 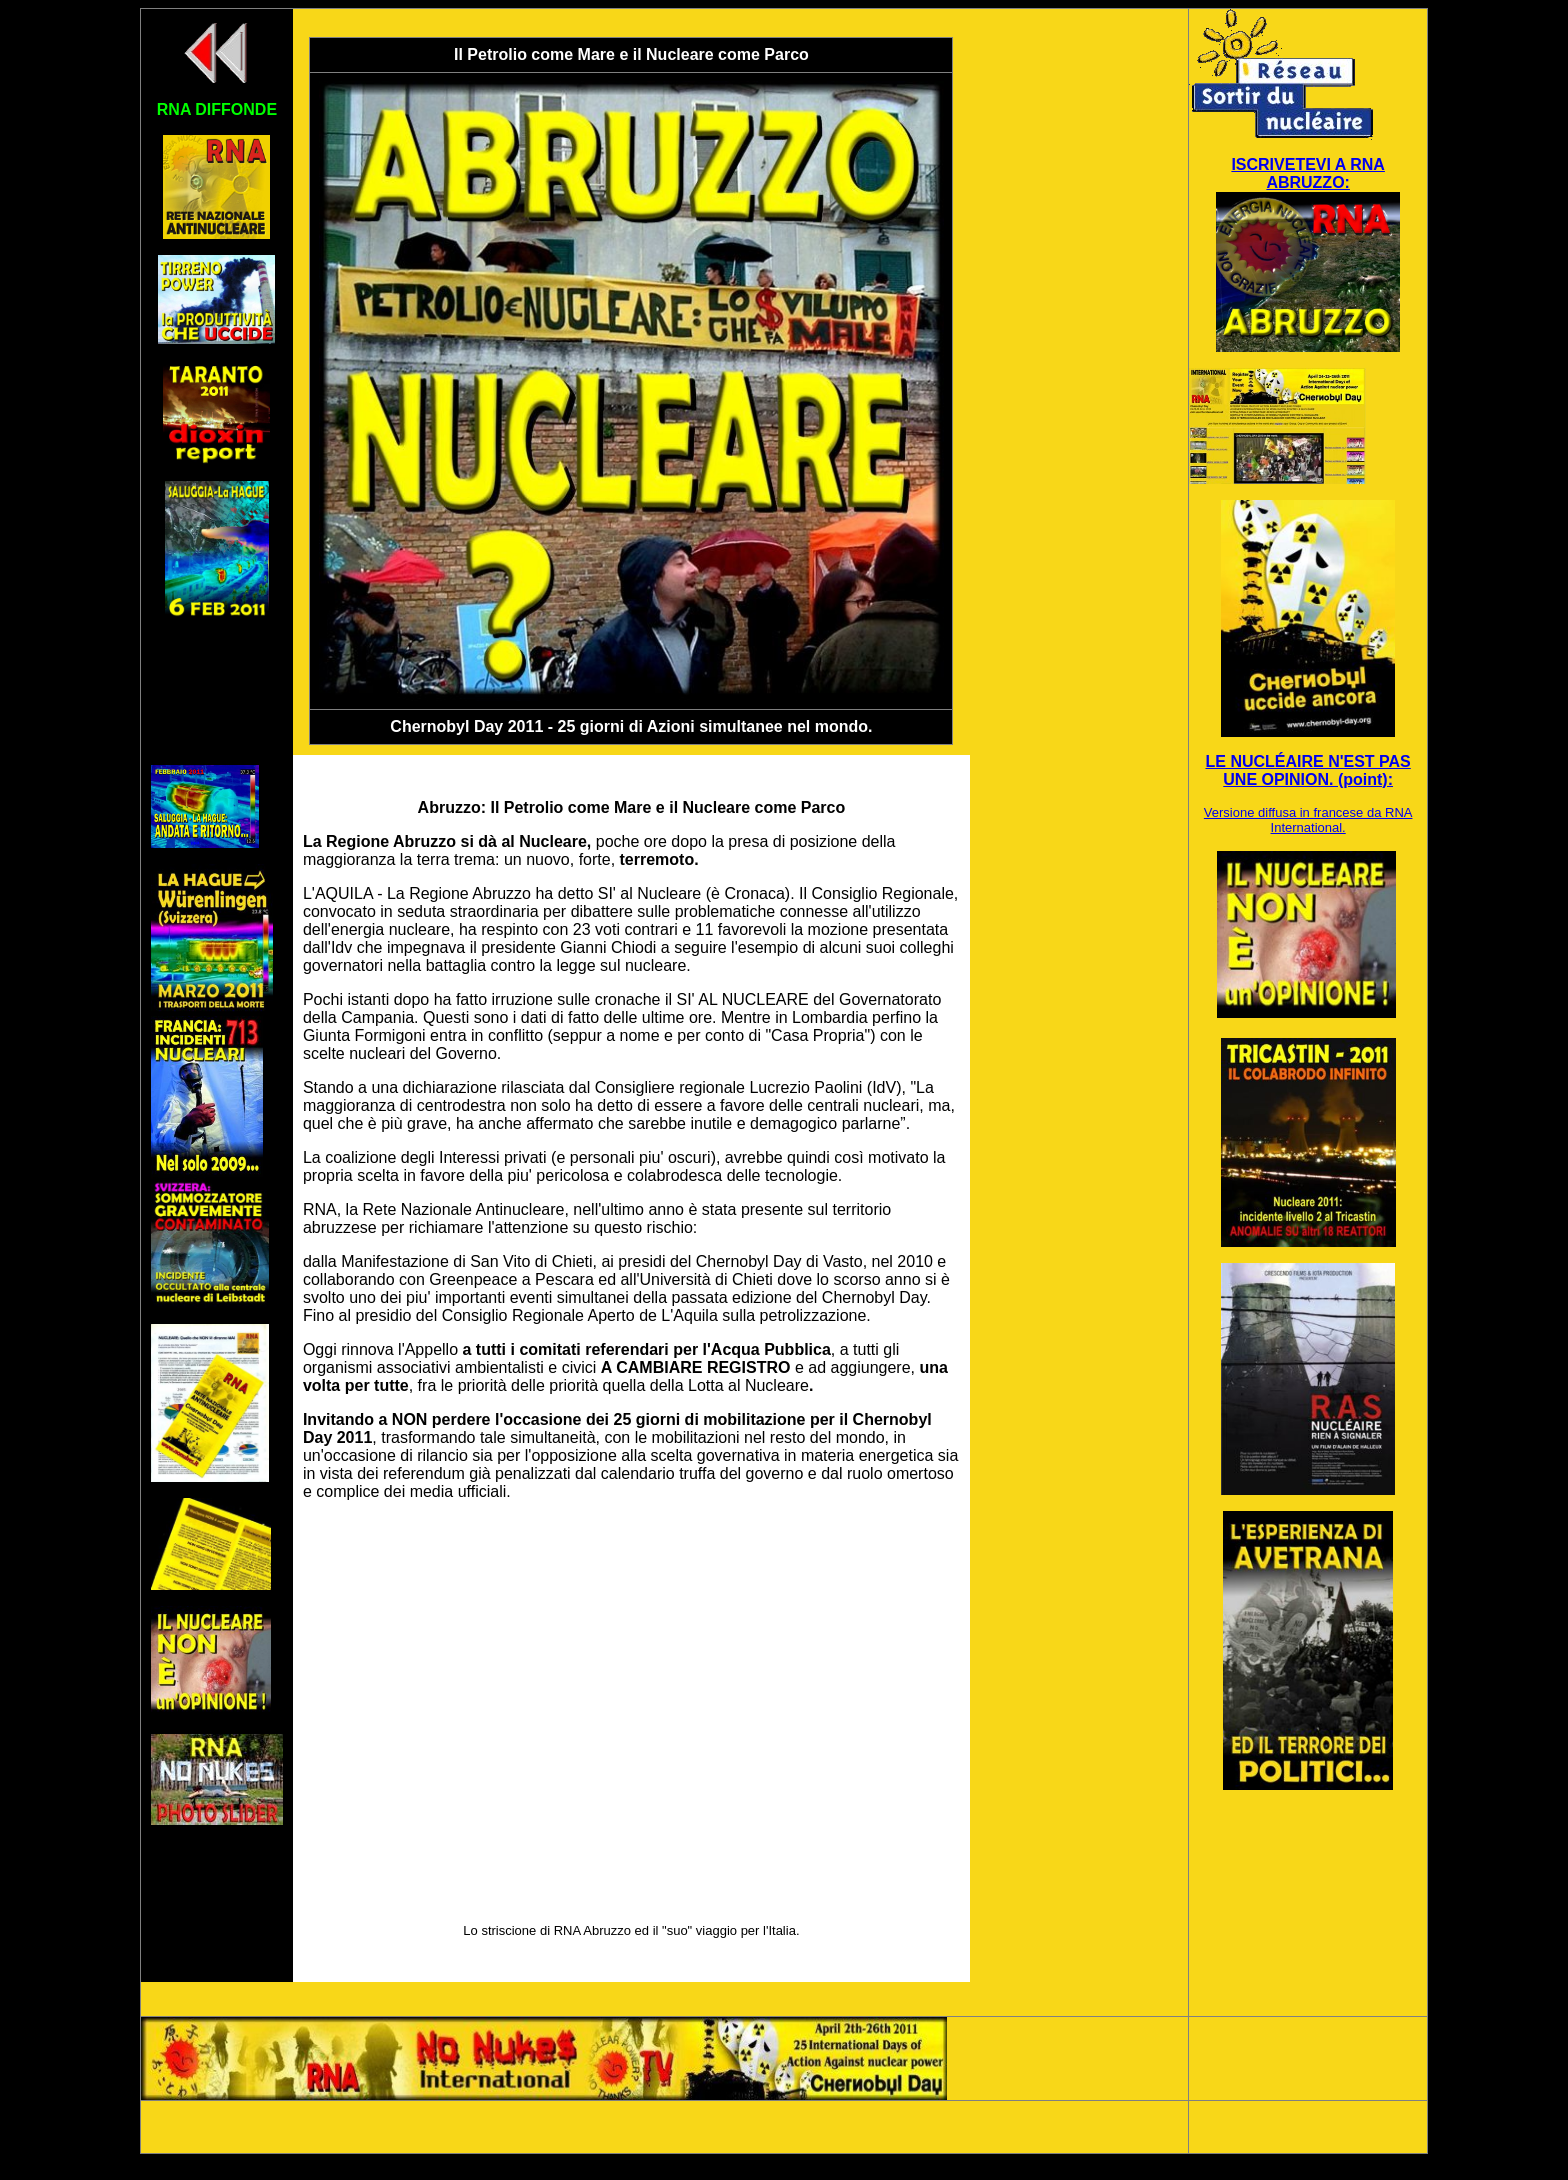 I want to click on LE NUCLÉAIRE N'EST PAS UNE OPINION. (point):, so click(x=1307, y=770).